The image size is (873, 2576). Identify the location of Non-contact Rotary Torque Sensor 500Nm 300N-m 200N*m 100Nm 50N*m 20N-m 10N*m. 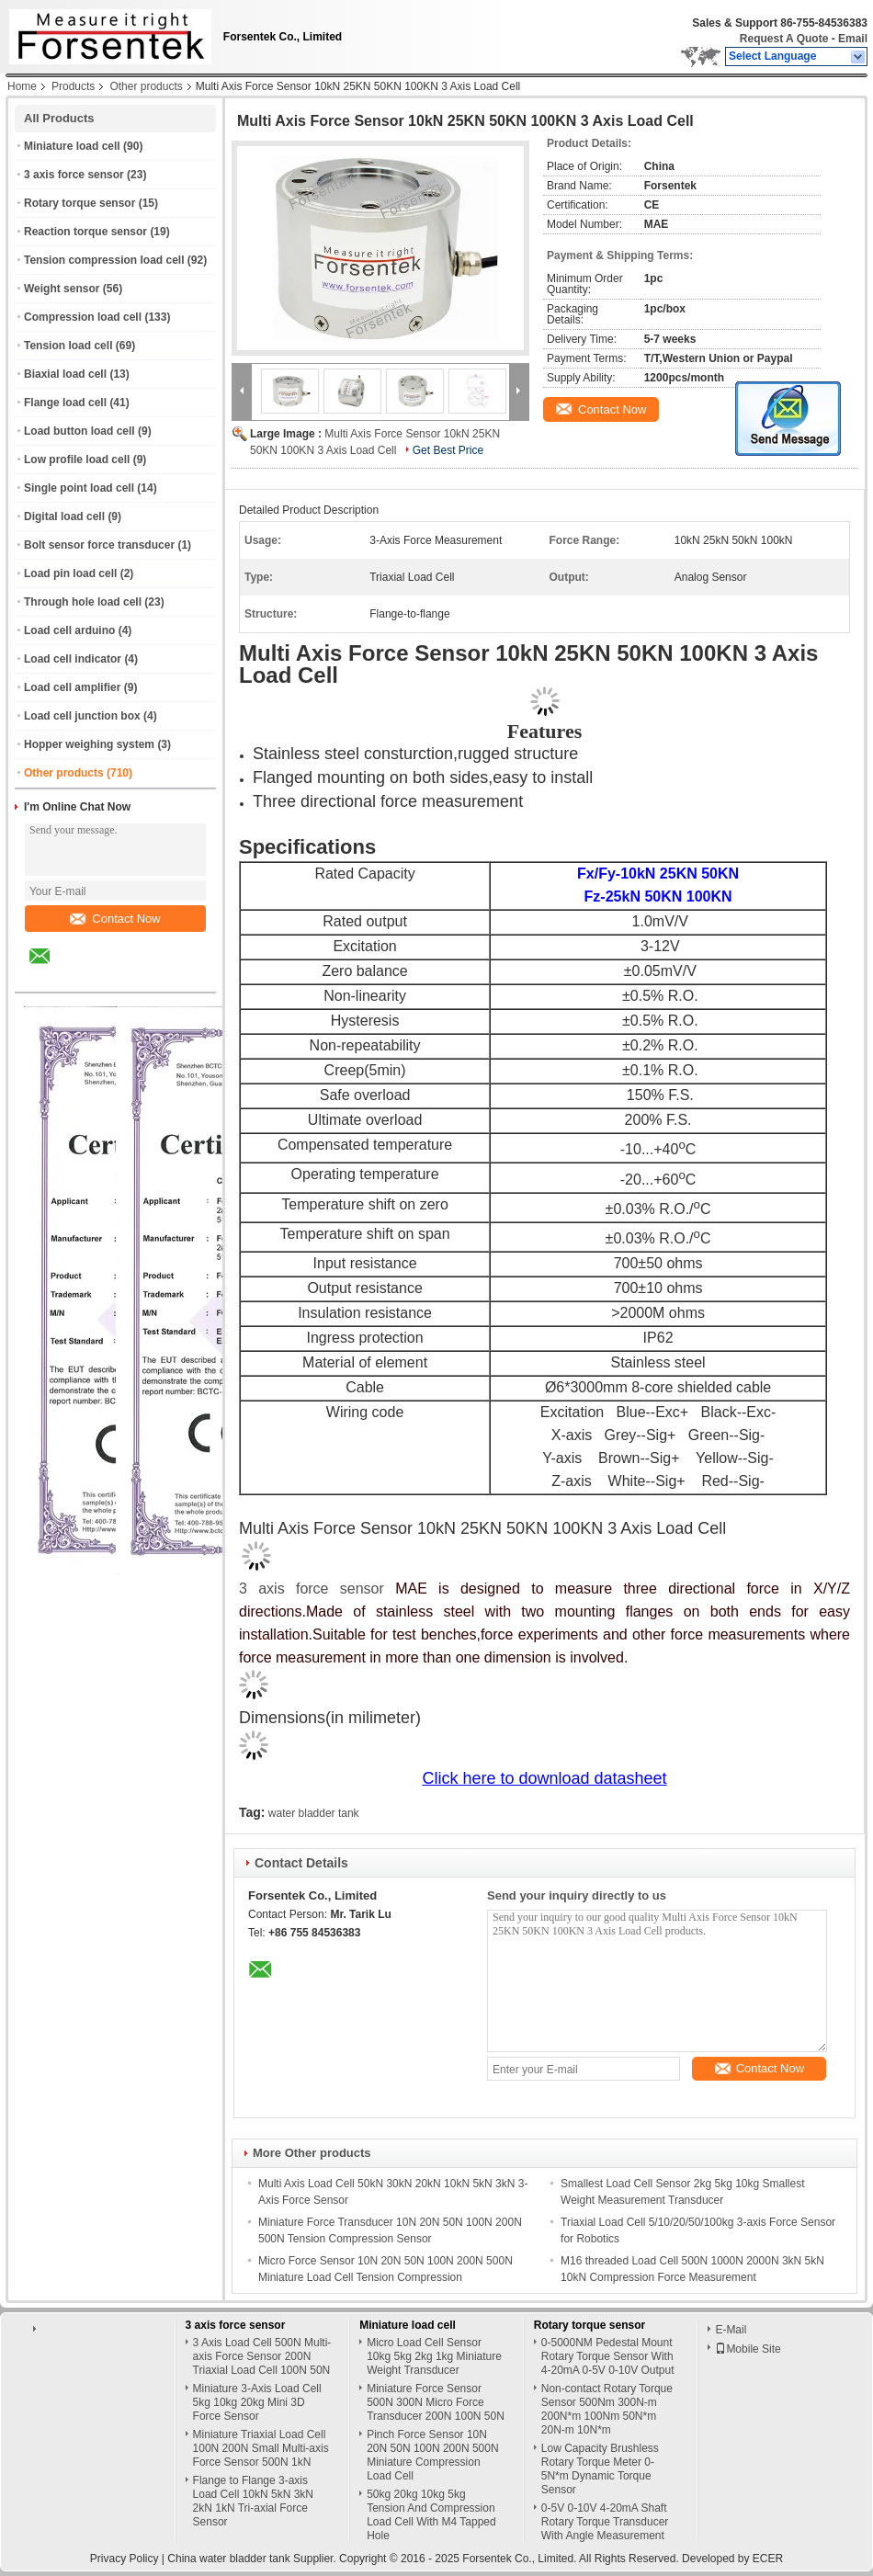
(607, 2409).